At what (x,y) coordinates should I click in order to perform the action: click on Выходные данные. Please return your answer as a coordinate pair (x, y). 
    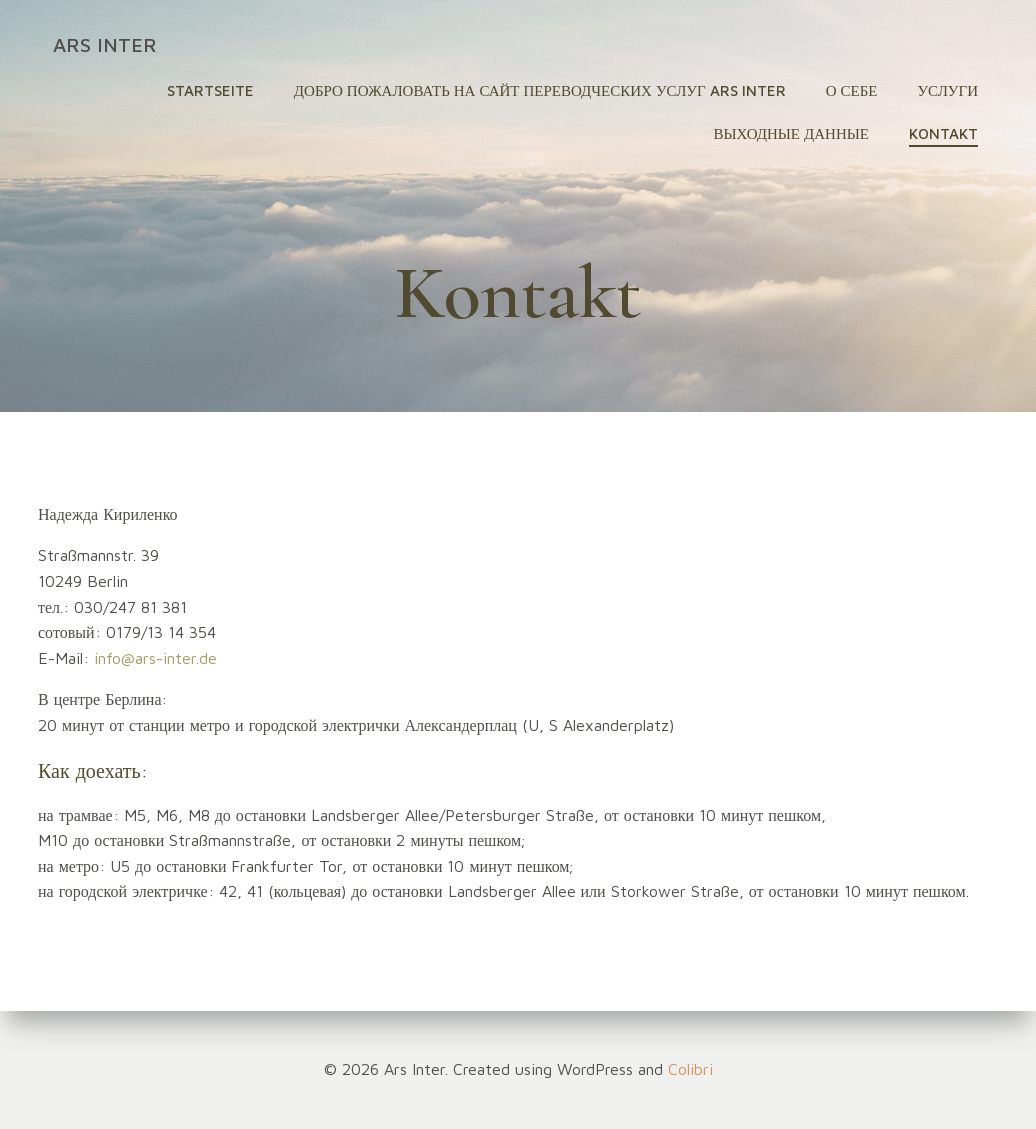
    Looking at the image, I should click on (791, 133).